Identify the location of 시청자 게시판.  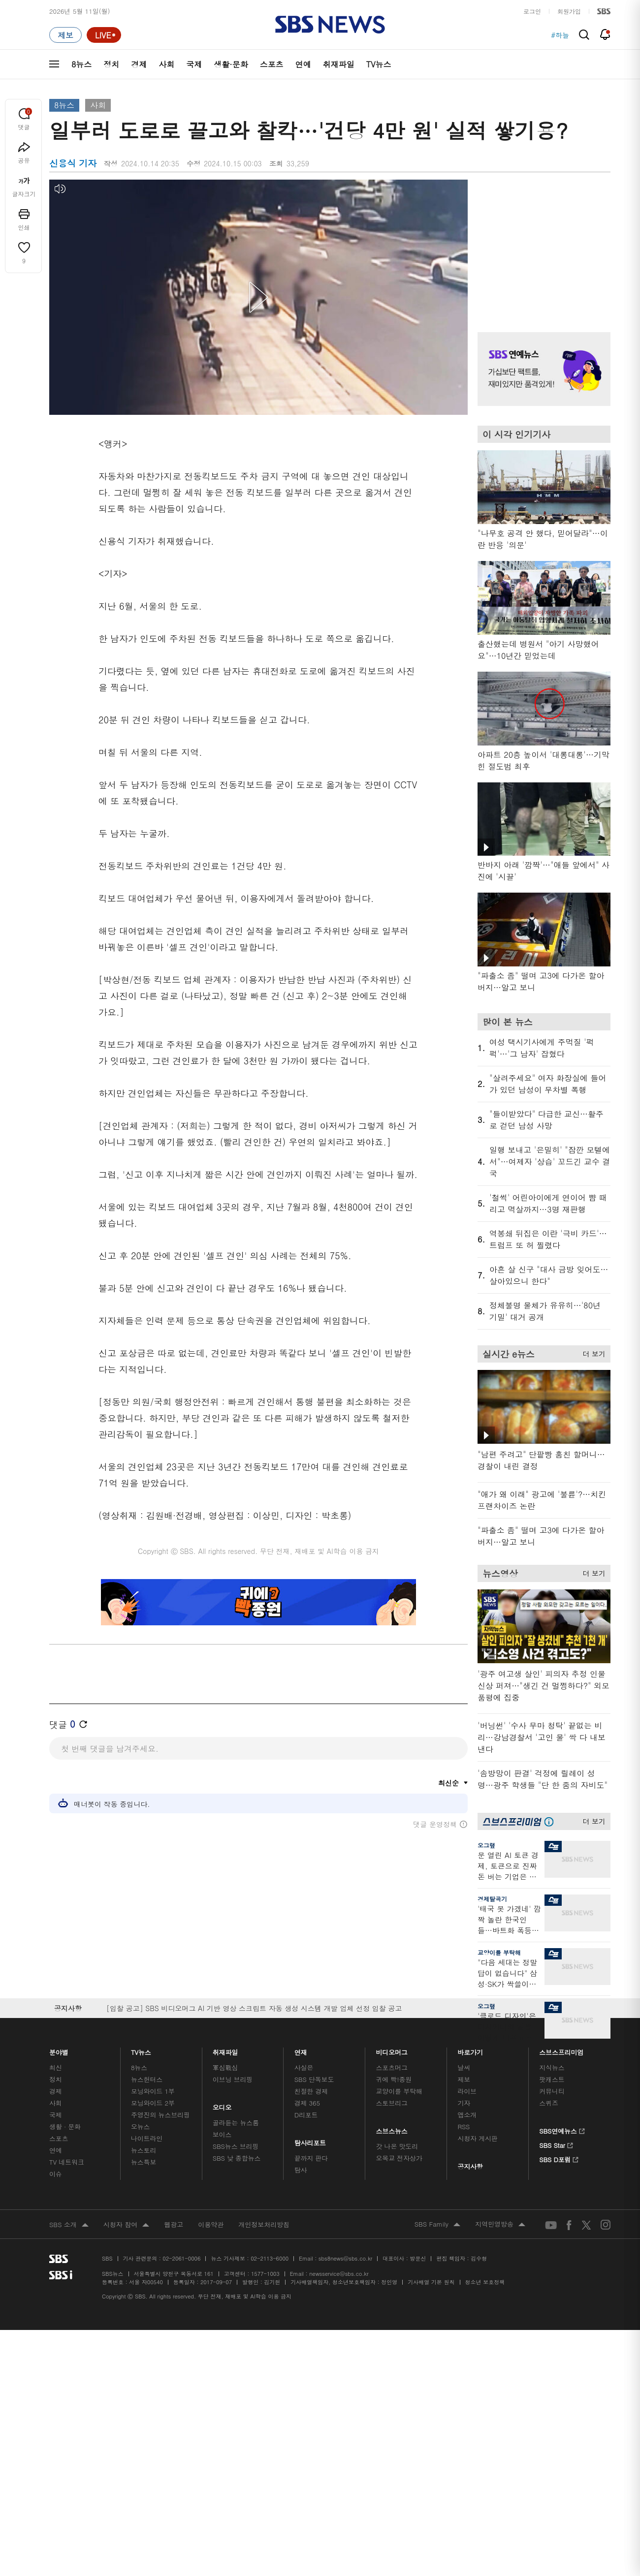
(477, 2138).